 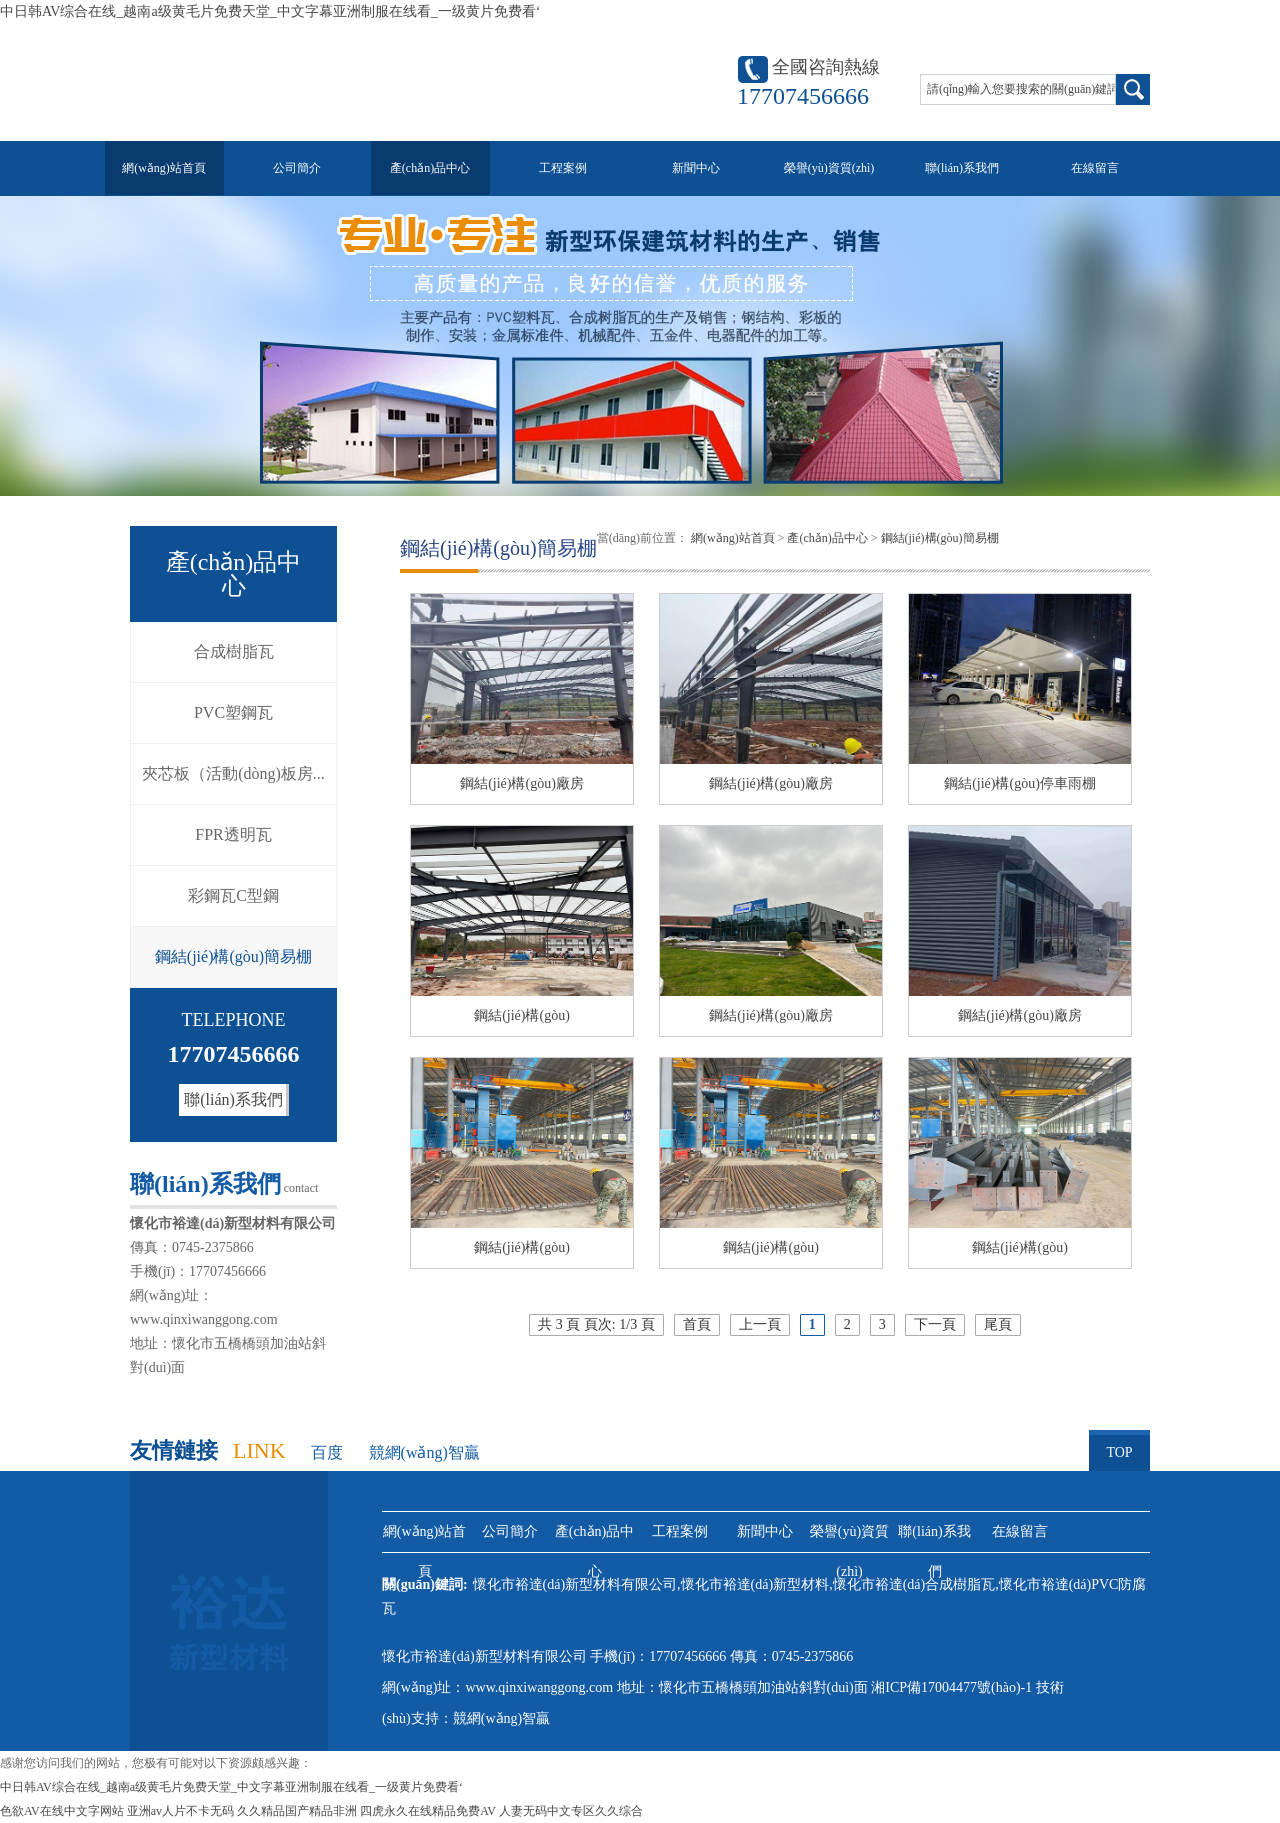 I want to click on 產(chǎn)品中心, so click(x=430, y=168).